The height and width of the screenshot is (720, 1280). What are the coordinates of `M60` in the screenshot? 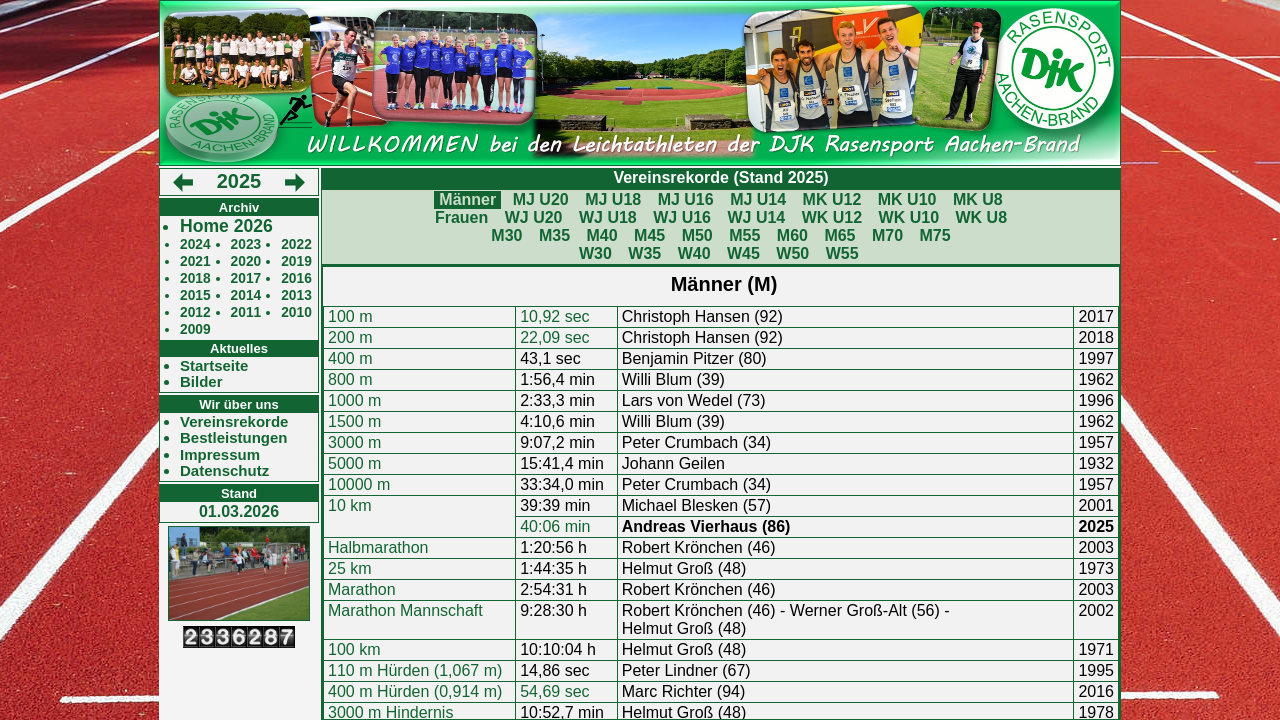 It's located at (792, 235).